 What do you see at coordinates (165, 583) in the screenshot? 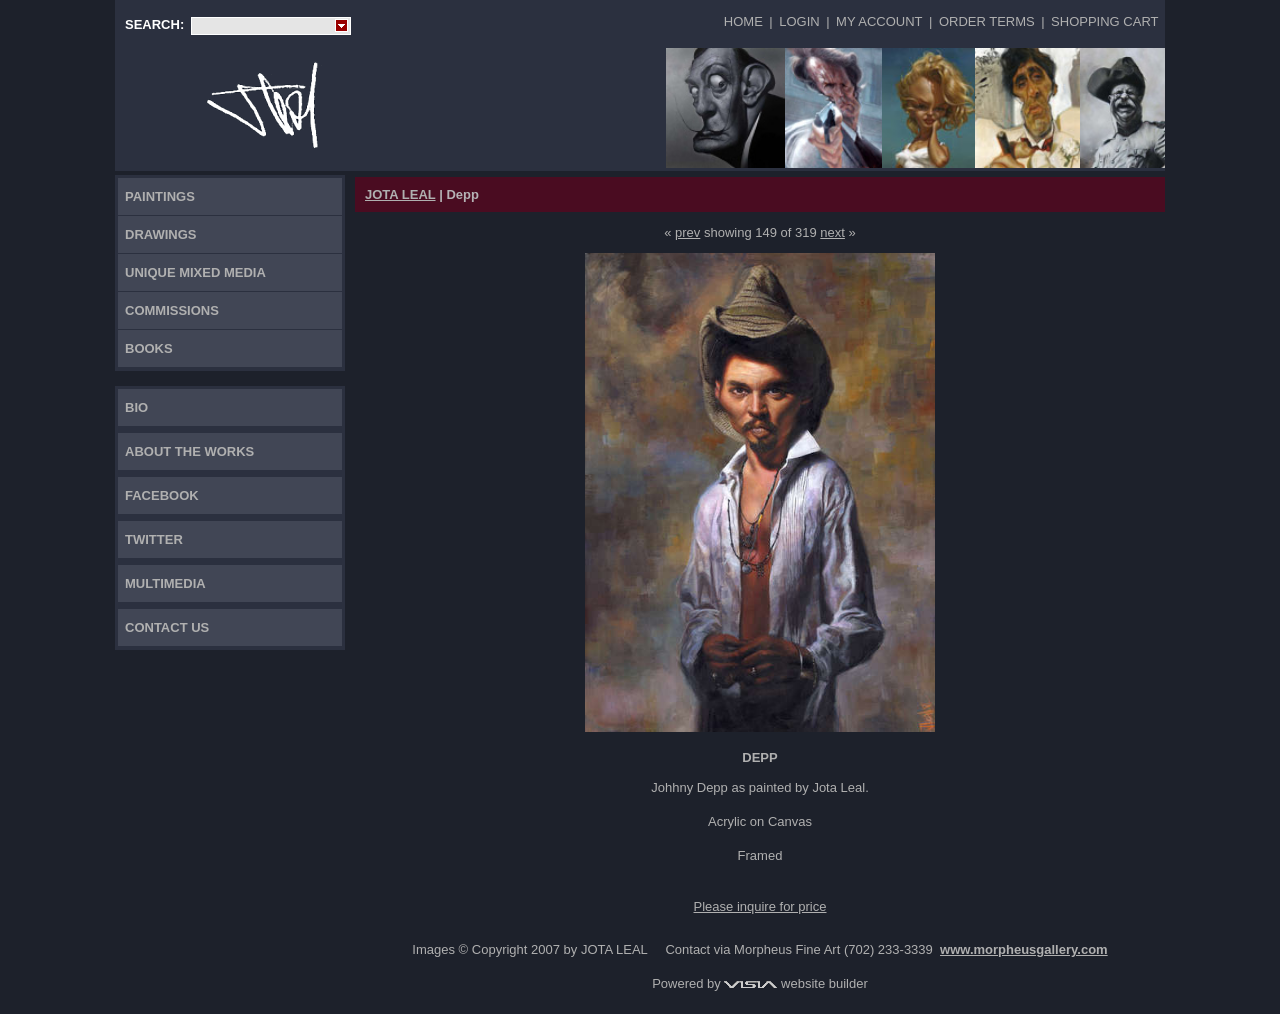
I see `Multimedia` at bounding box center [165, 583].